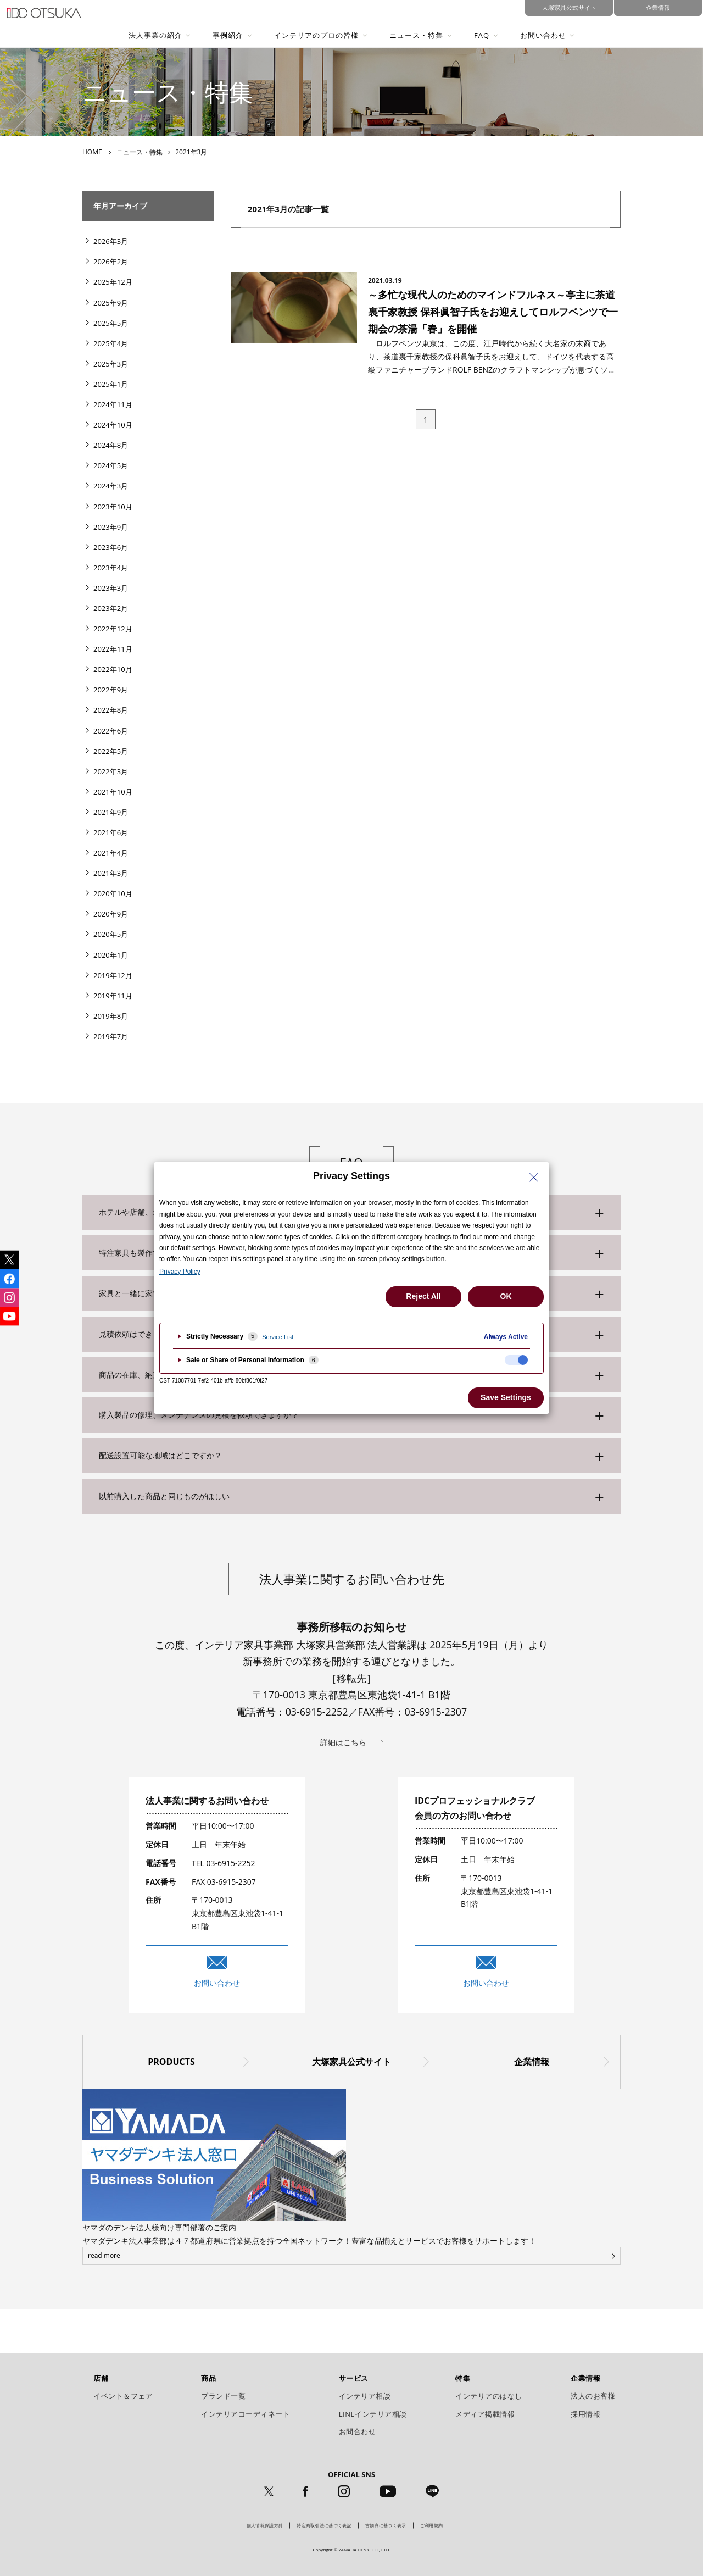 The height and width of the screenshot is (2576, 703). What do you see at coordinates (112, 425) in the screenshot?
I see `2024年10月` at bounding box center [112, 425].